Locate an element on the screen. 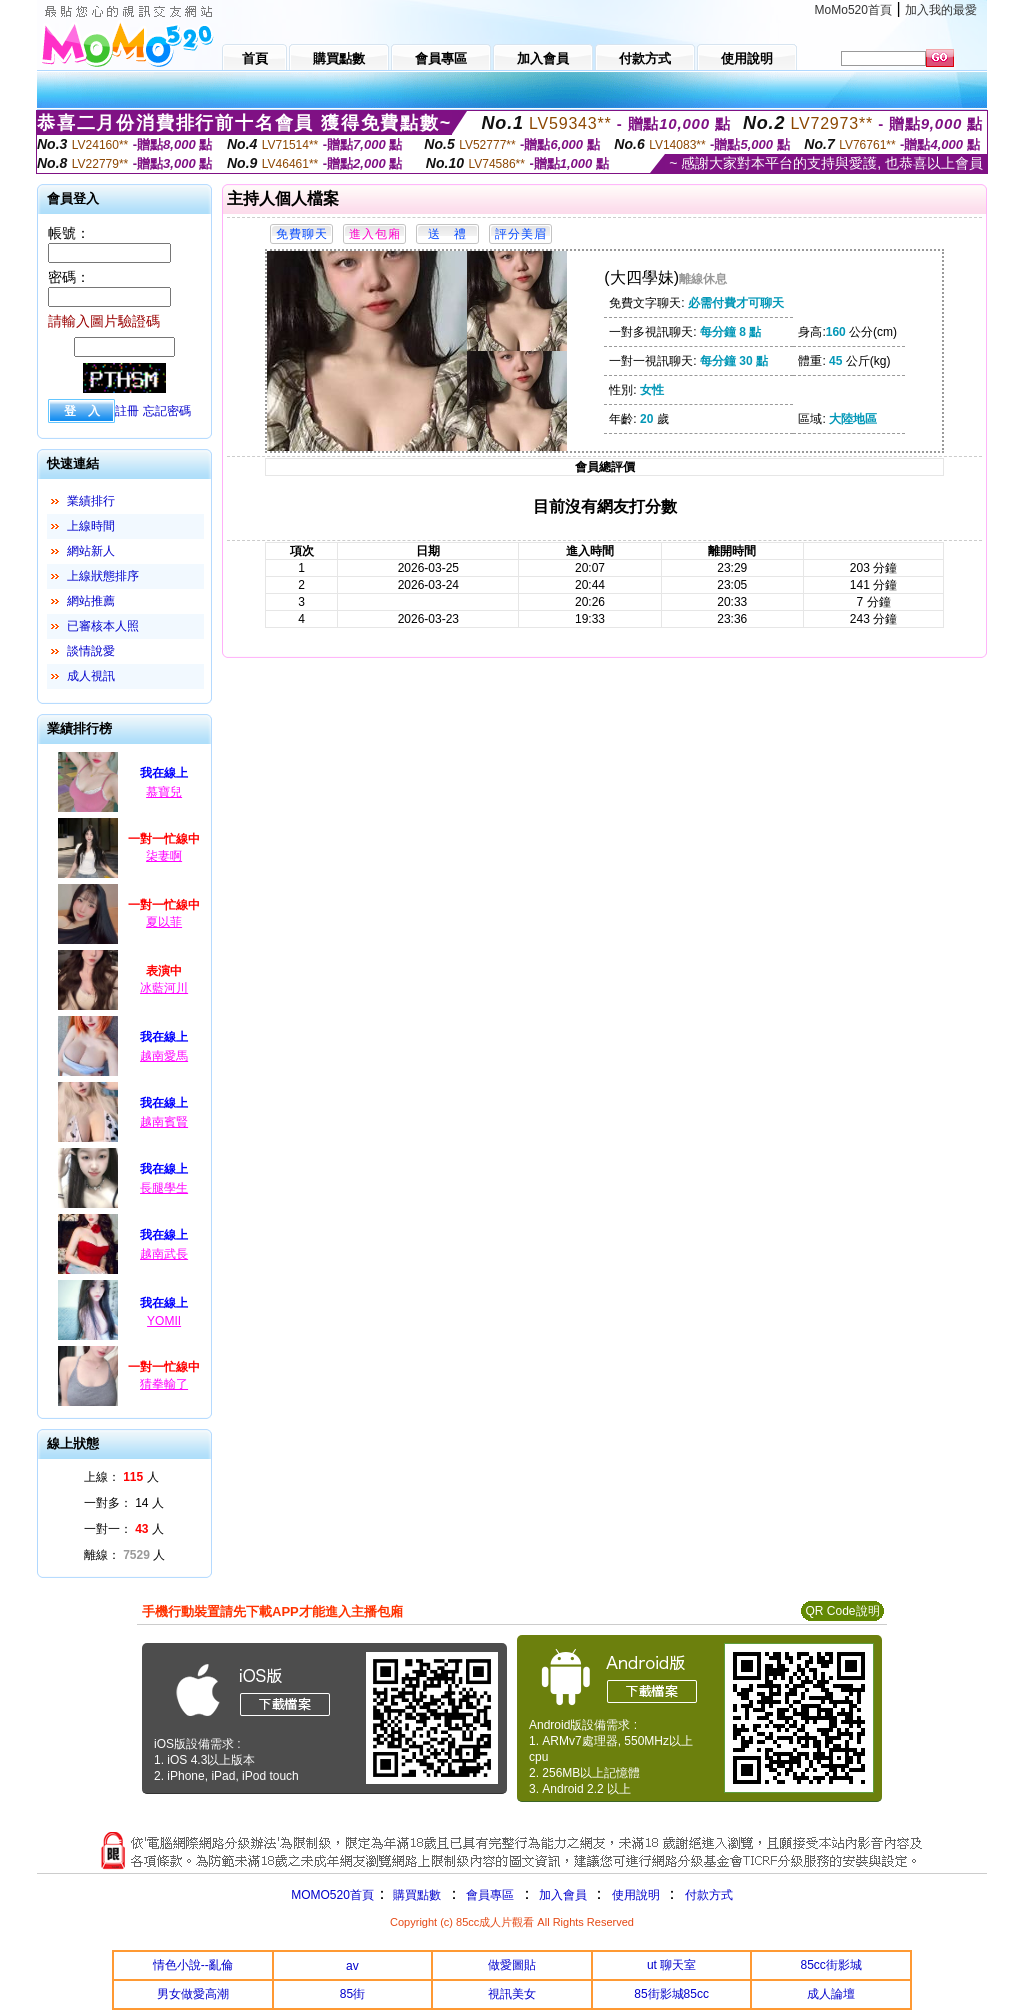  上線時間 is located at coordinates (91, 526).